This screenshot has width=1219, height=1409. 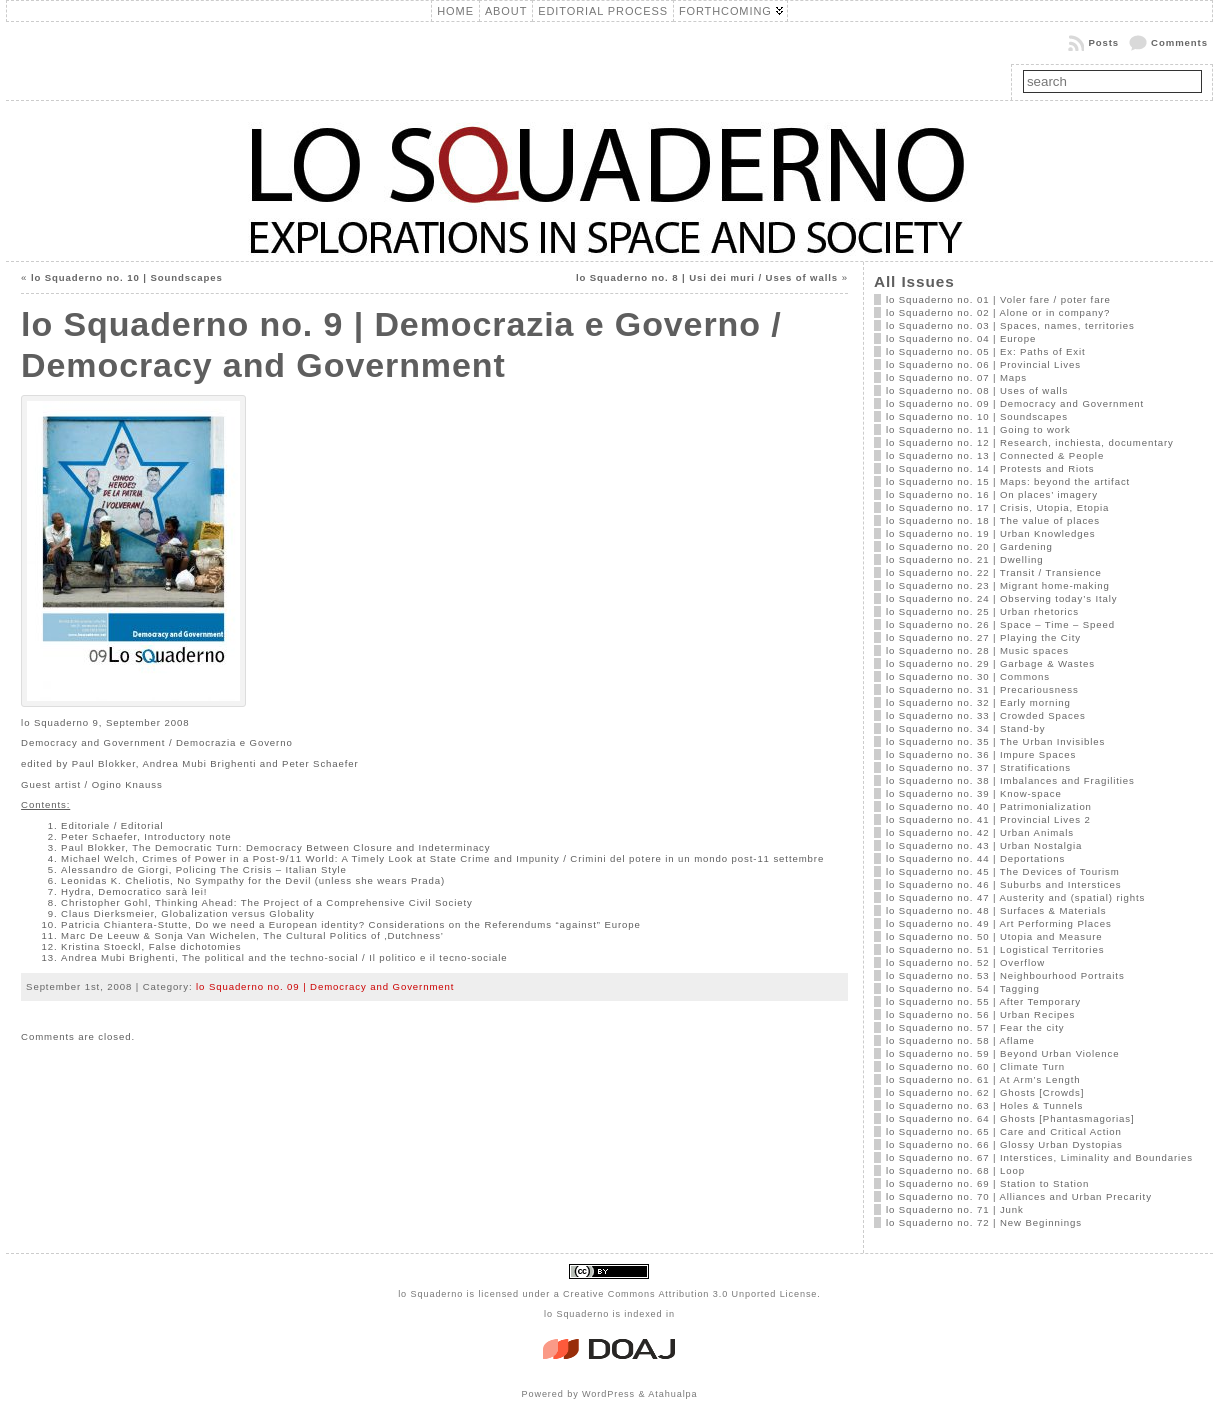 I want to click on lo Squaderno no. 15 | Maps: beyond the artifact, so click(x=1008, y=481).